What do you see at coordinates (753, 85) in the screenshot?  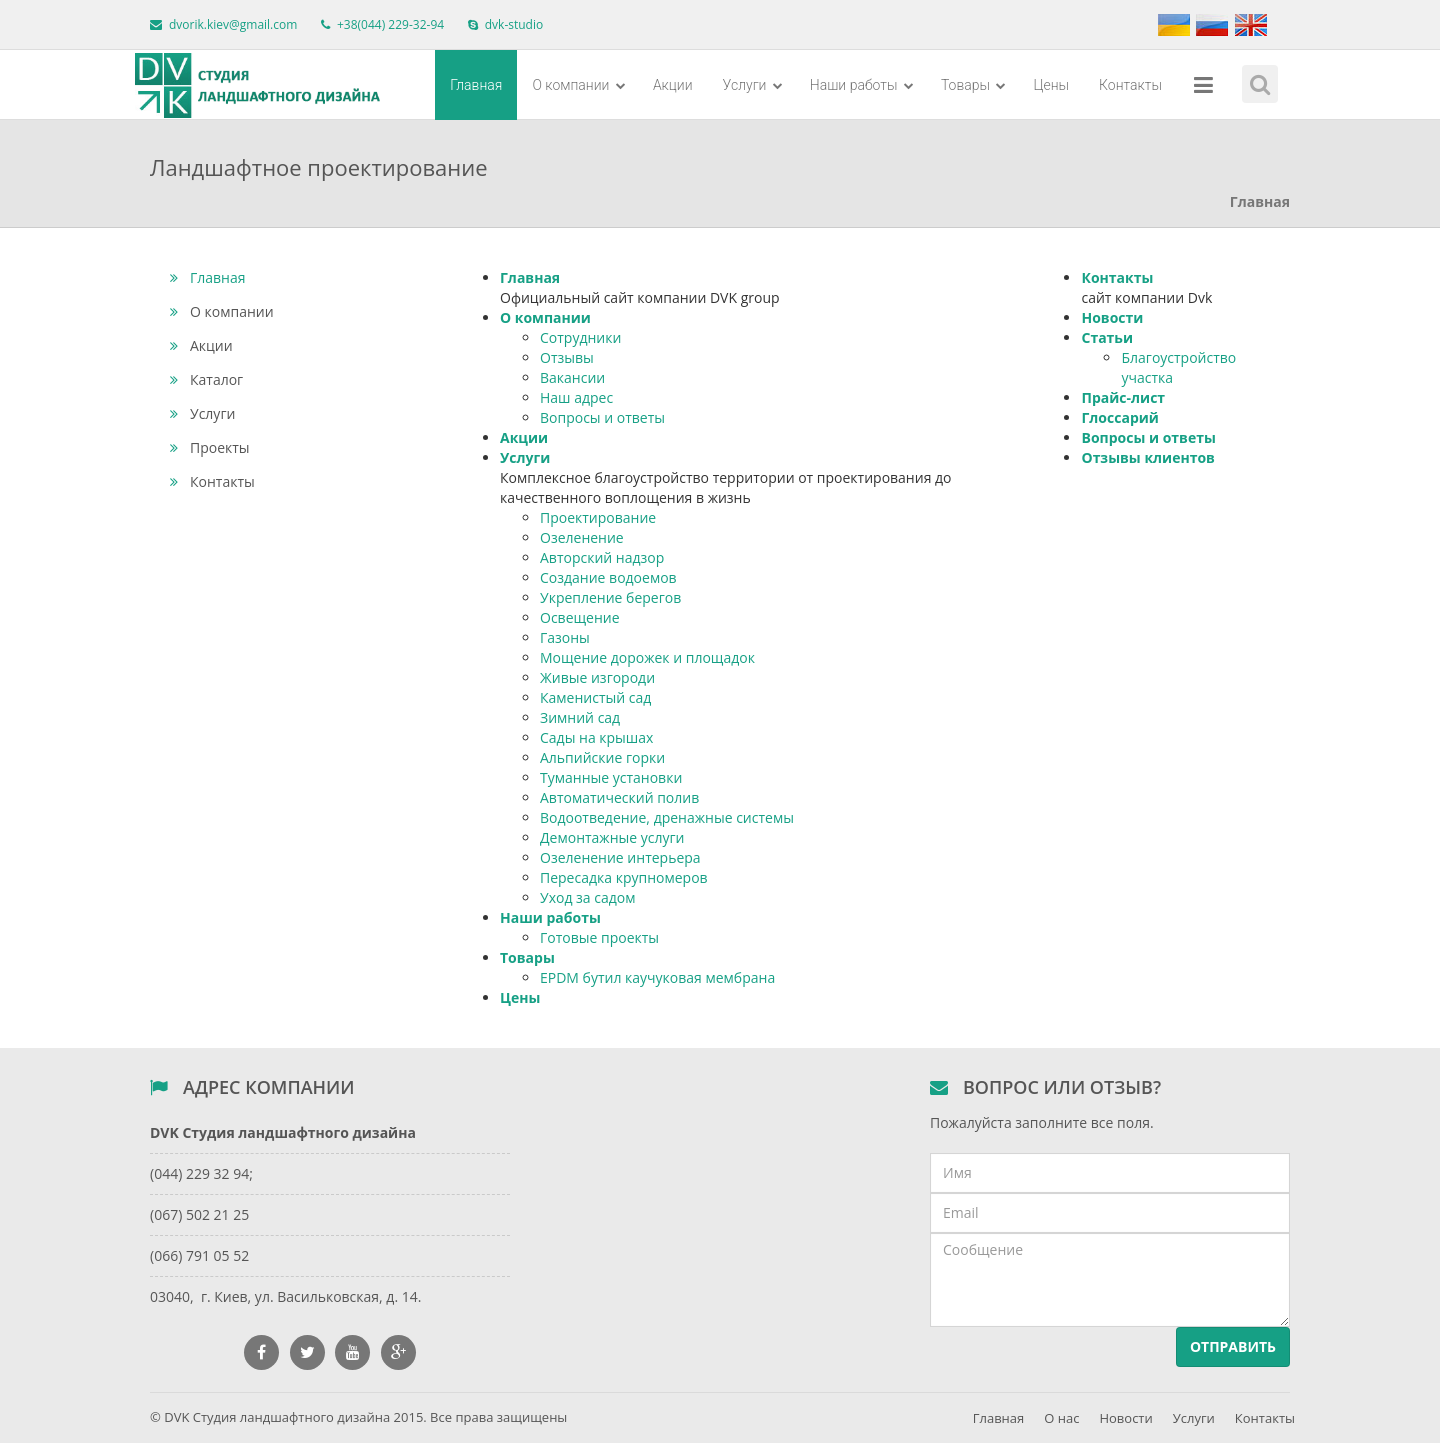 I see `Услуги` at bounding box center [753, 85].